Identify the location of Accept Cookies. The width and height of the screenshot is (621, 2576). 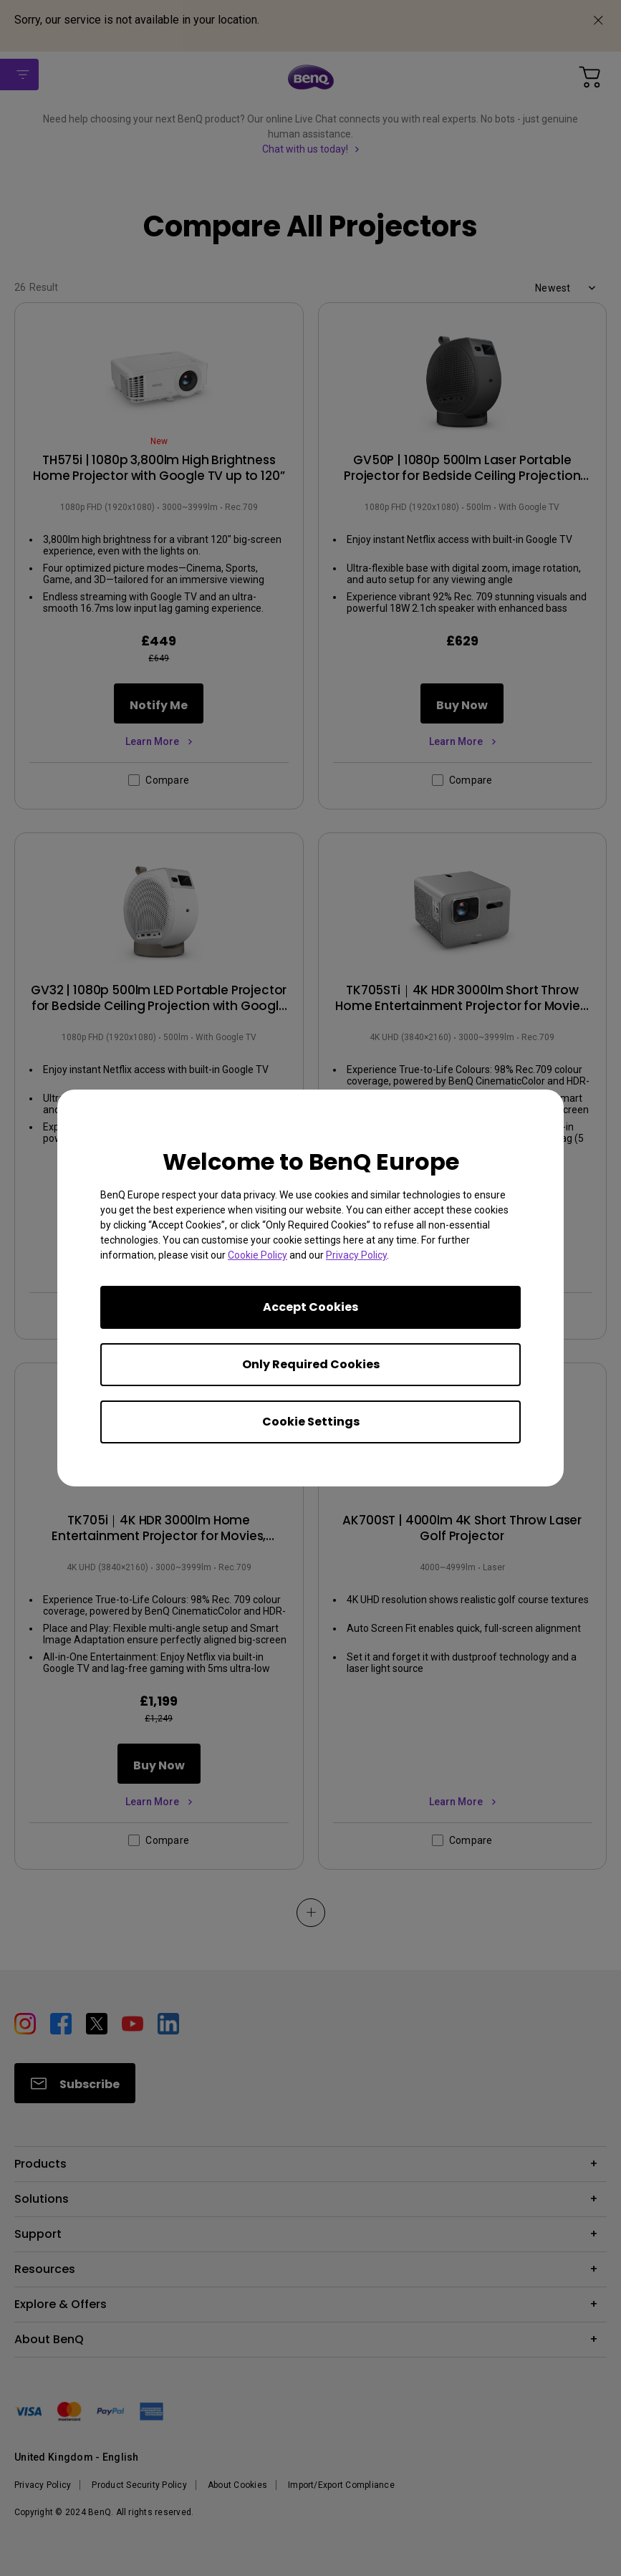
(310, 1307).